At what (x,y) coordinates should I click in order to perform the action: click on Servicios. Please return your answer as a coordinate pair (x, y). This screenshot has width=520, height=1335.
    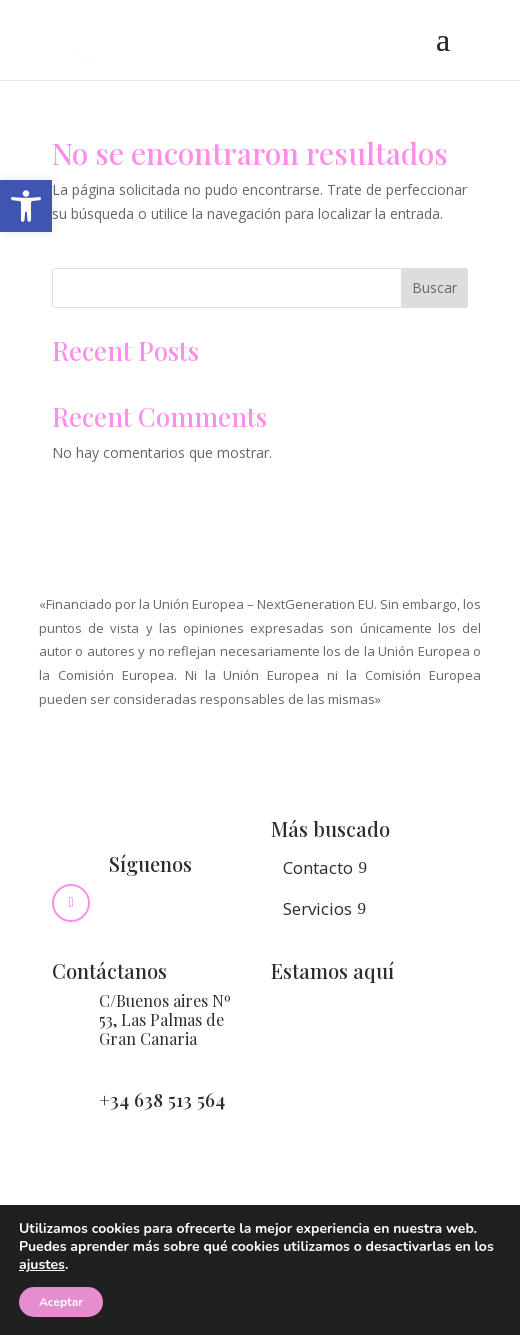
    Looking at the image, I should click on (317, 908).